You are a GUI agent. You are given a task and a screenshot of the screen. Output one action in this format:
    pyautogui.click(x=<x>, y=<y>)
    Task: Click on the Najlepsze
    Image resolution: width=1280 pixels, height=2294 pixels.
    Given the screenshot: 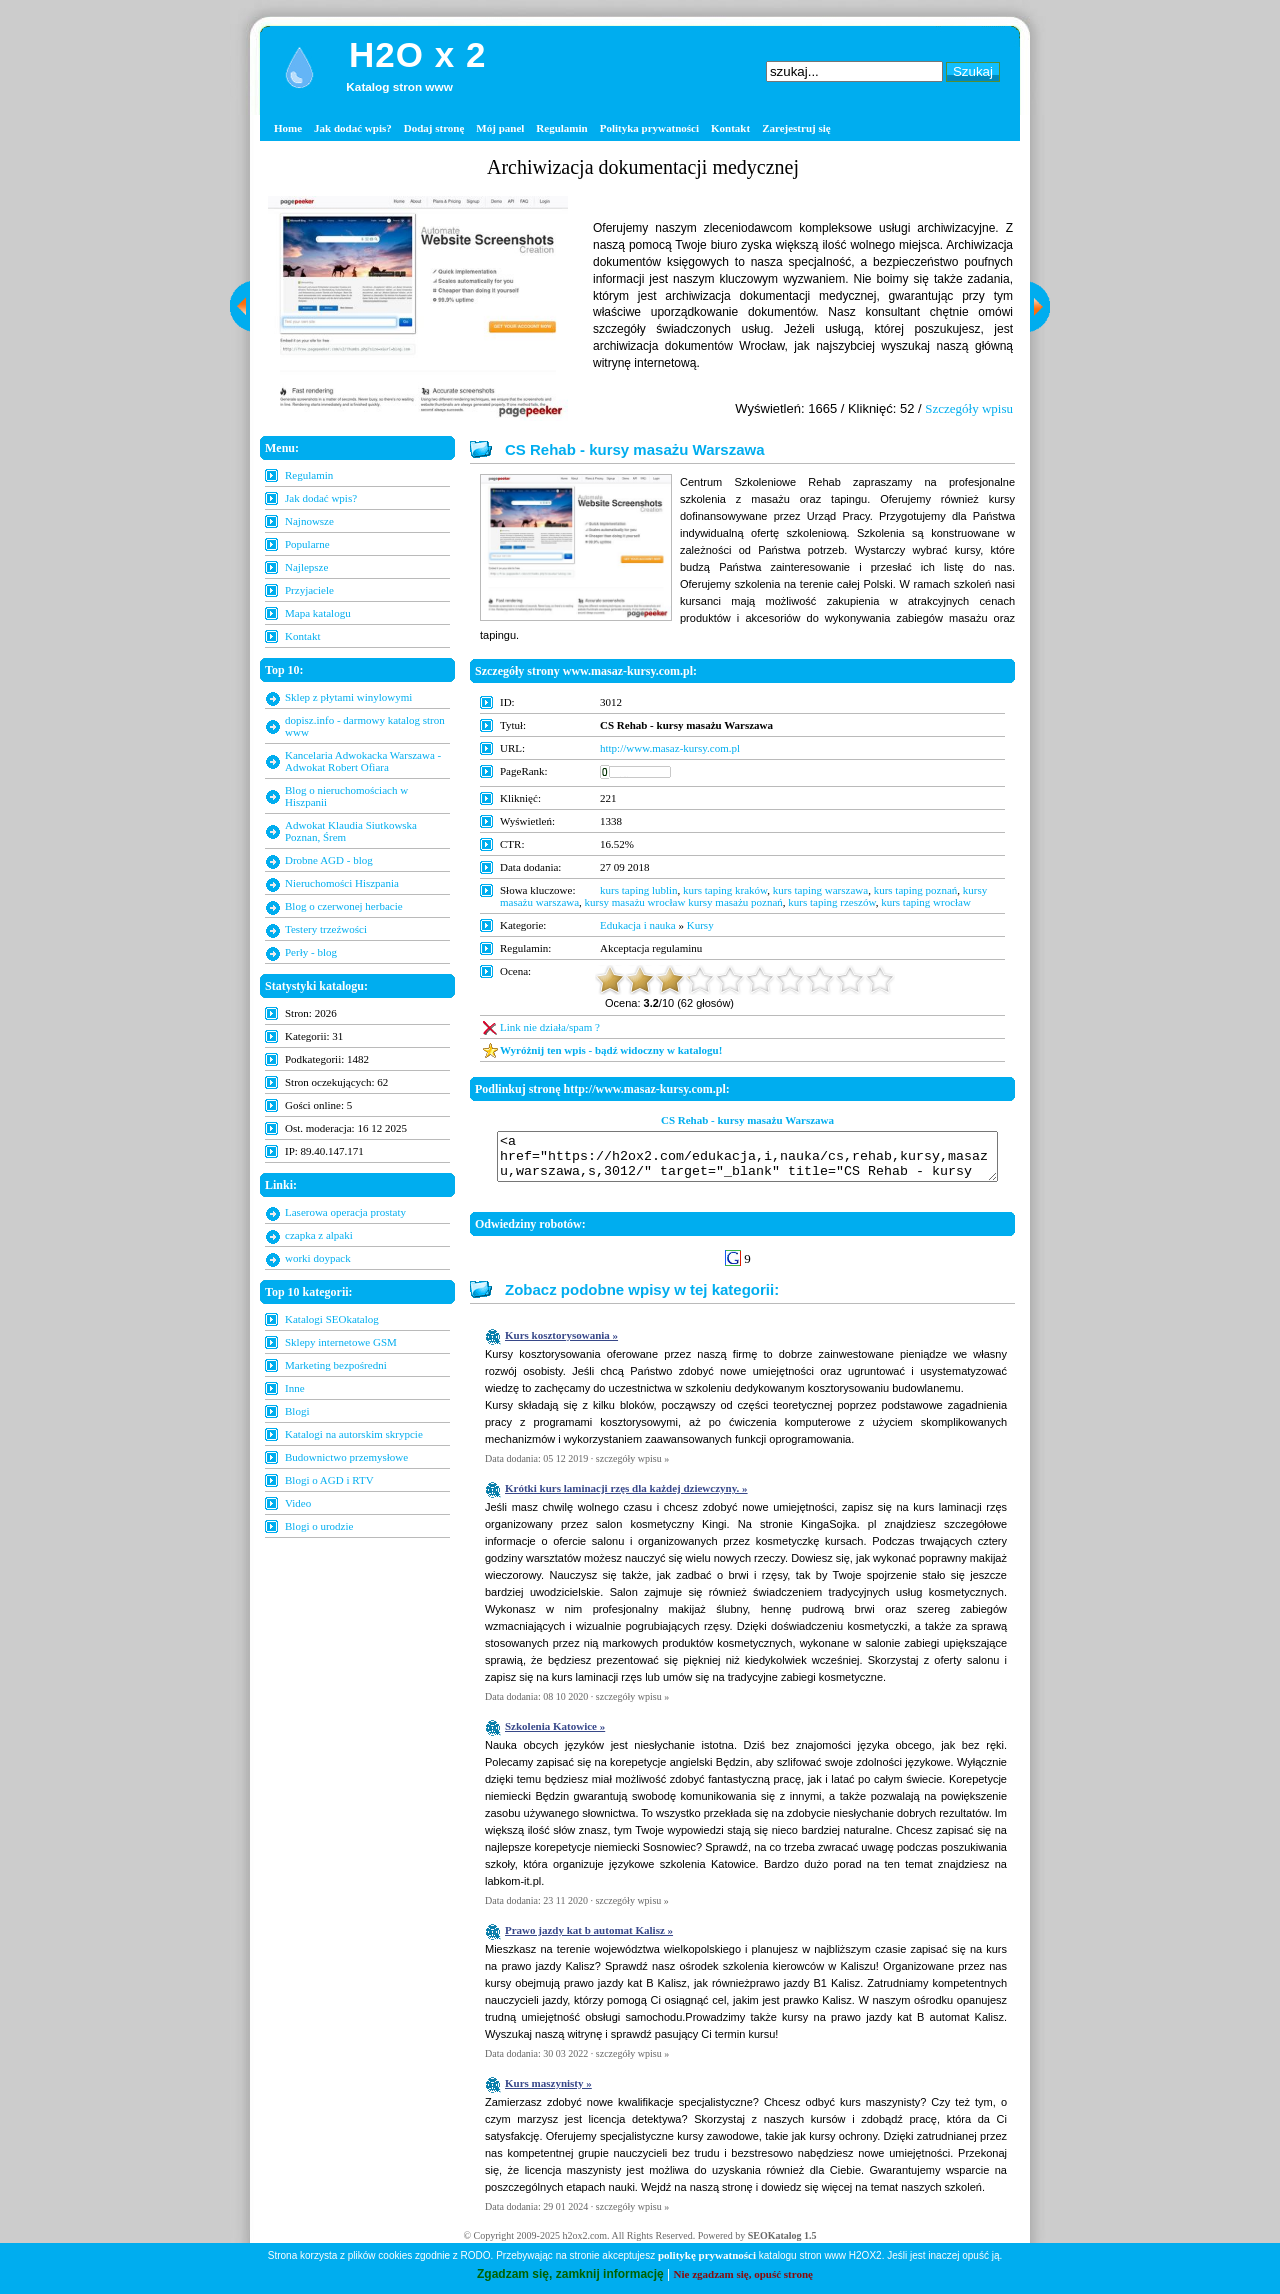 What is the action you would take?
    pyautogui.click(x=306, y=567)
    